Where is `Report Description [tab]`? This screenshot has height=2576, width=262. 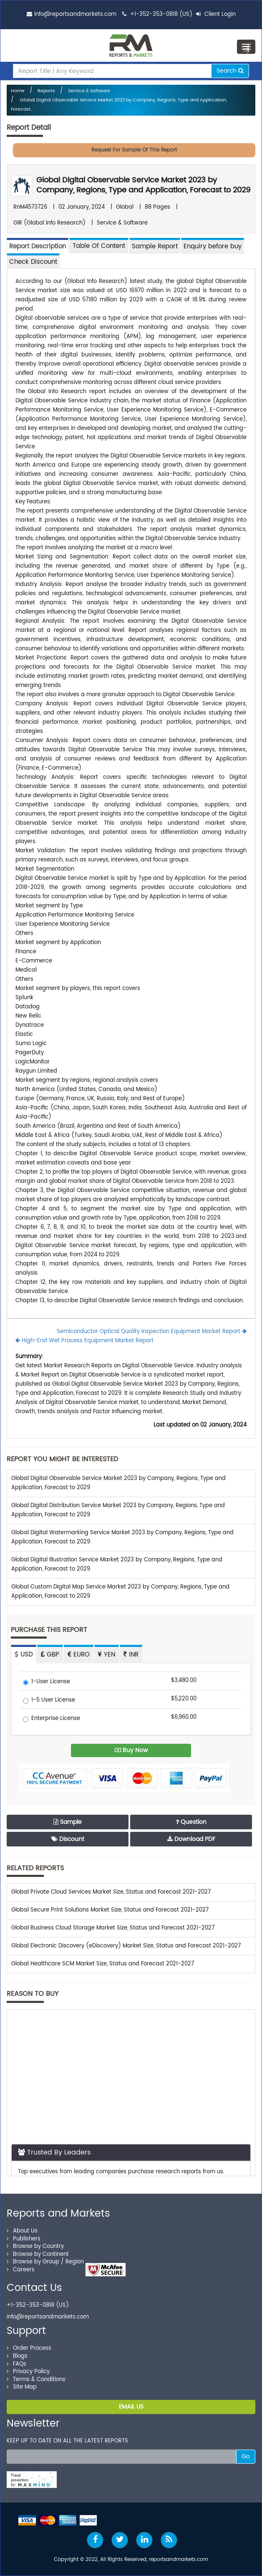
Report Description [tab] is located at coordinates (37, 246).